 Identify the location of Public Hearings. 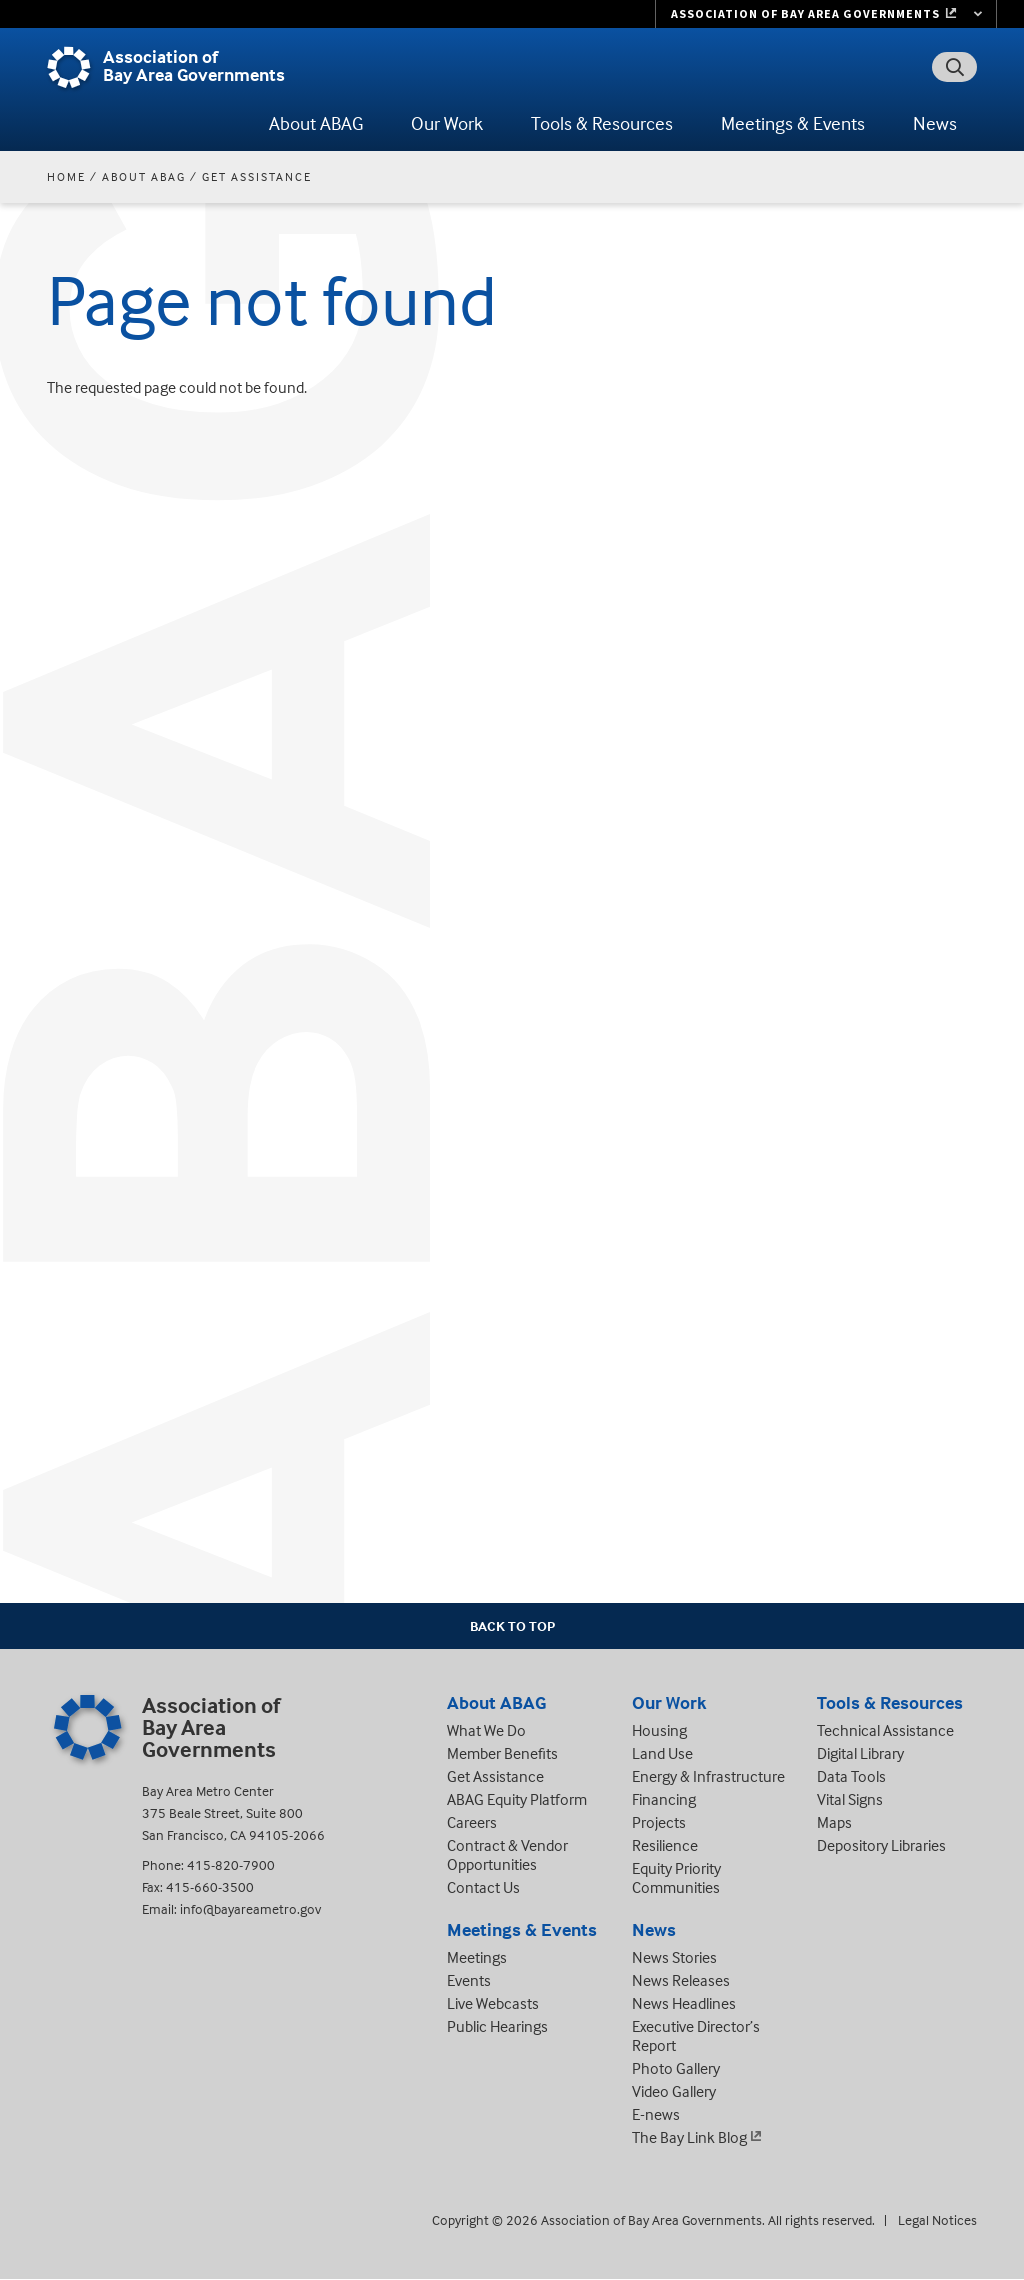
(497, 2026).